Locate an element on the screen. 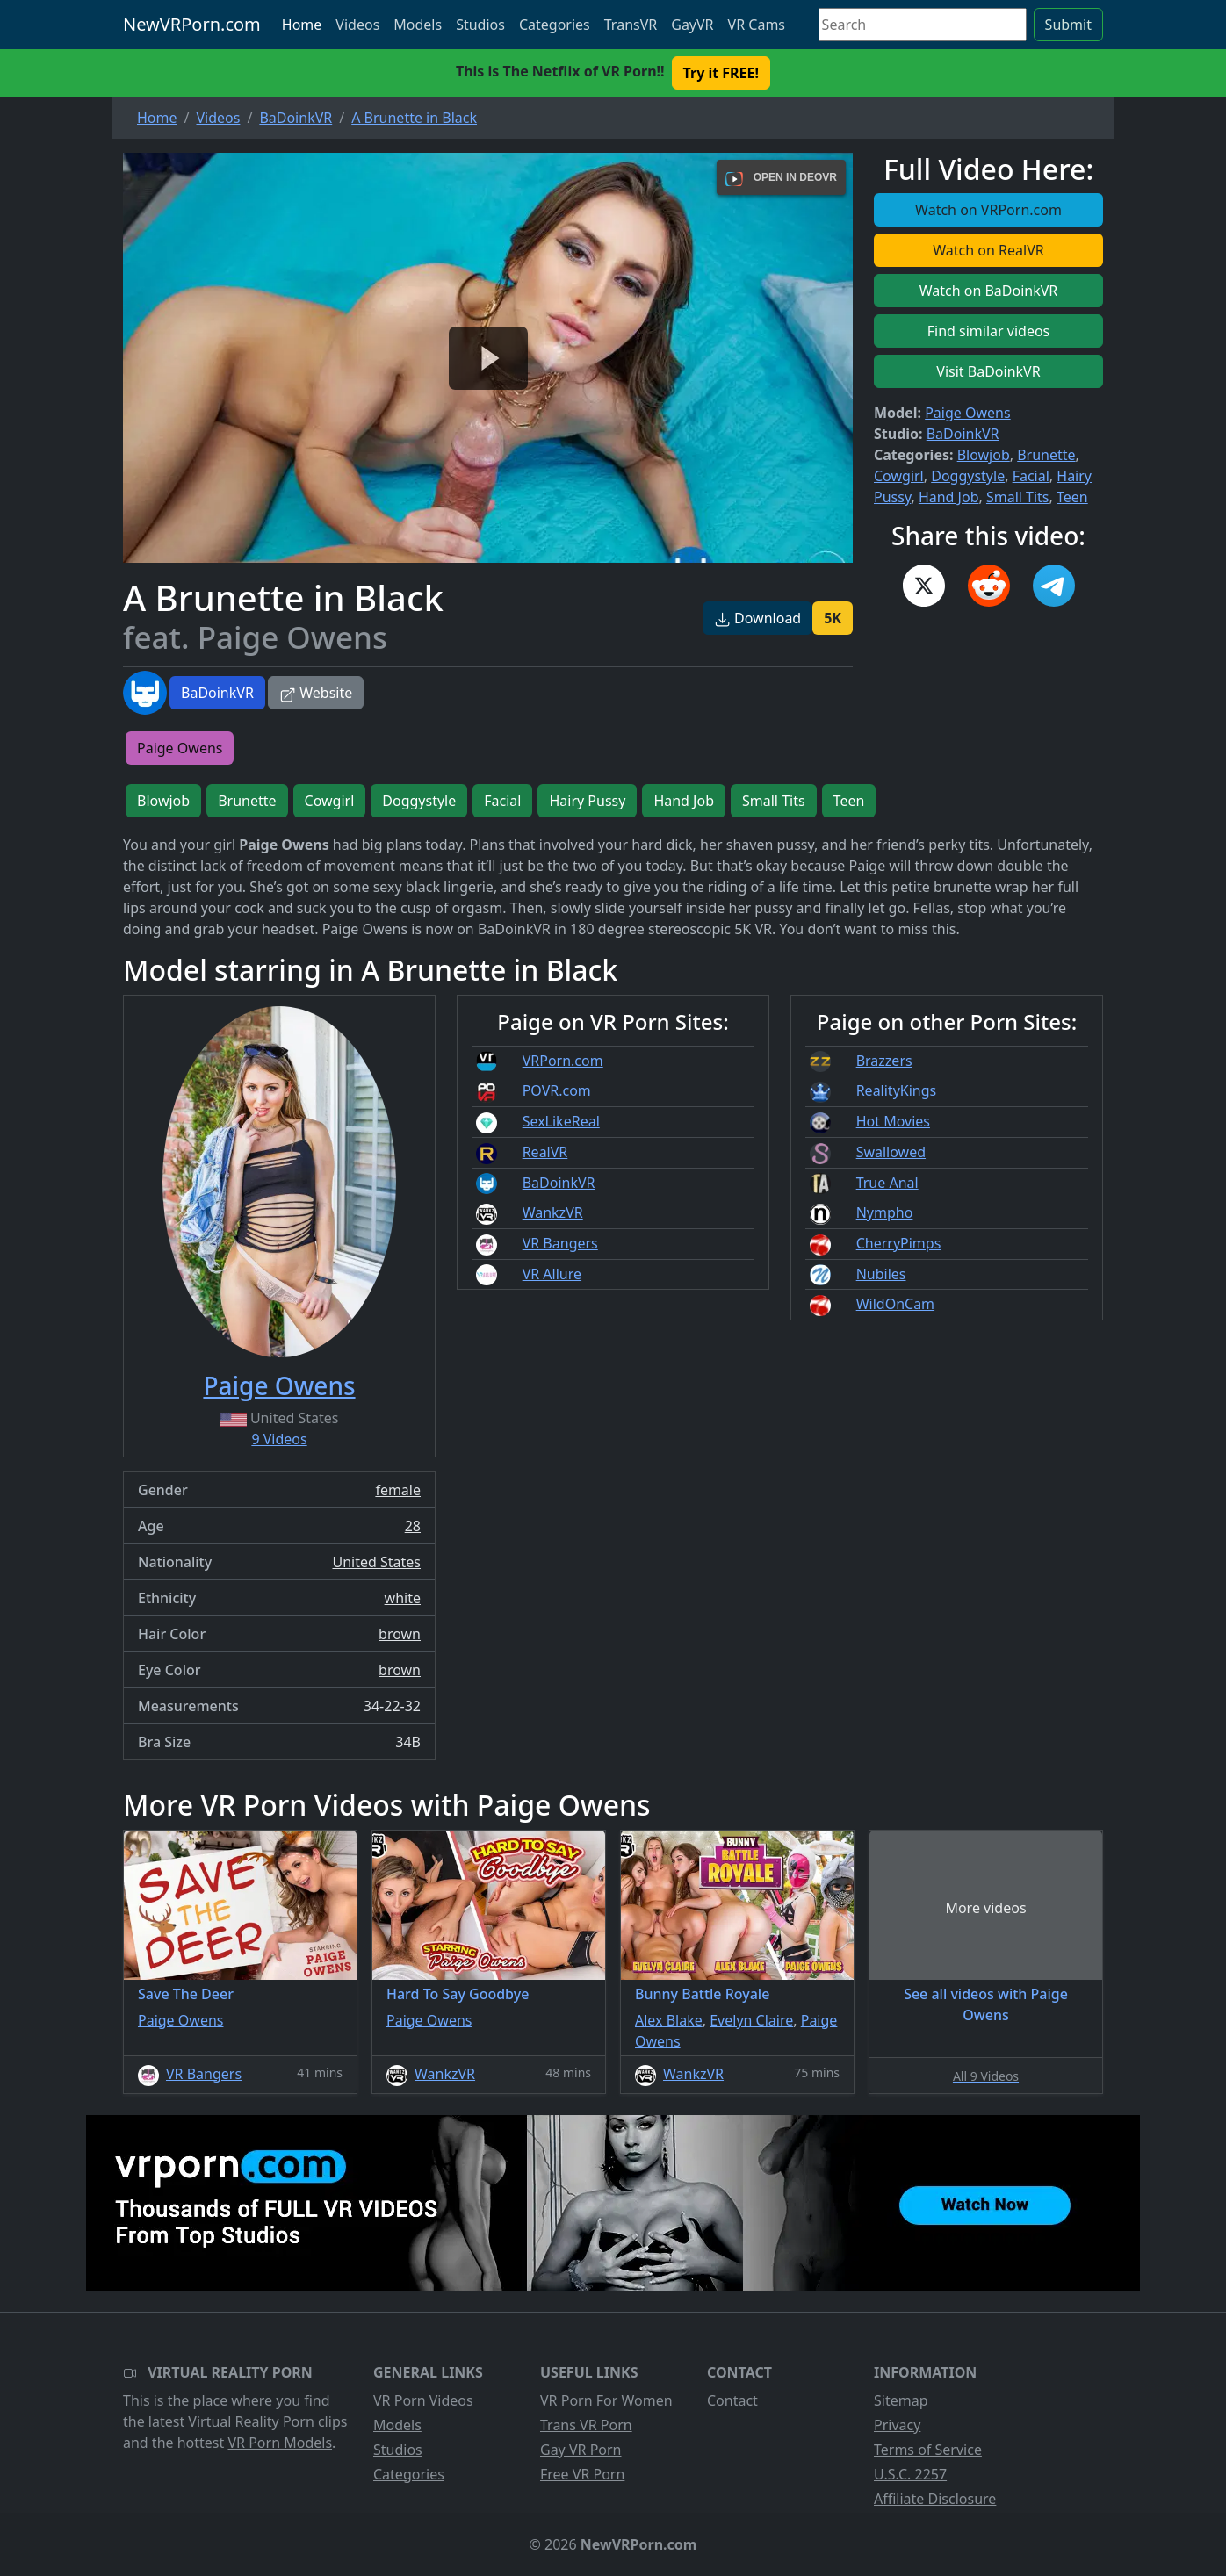 The width and height of the screenshot is (1226, 2576). United States is located at coordinates (376, 1562).